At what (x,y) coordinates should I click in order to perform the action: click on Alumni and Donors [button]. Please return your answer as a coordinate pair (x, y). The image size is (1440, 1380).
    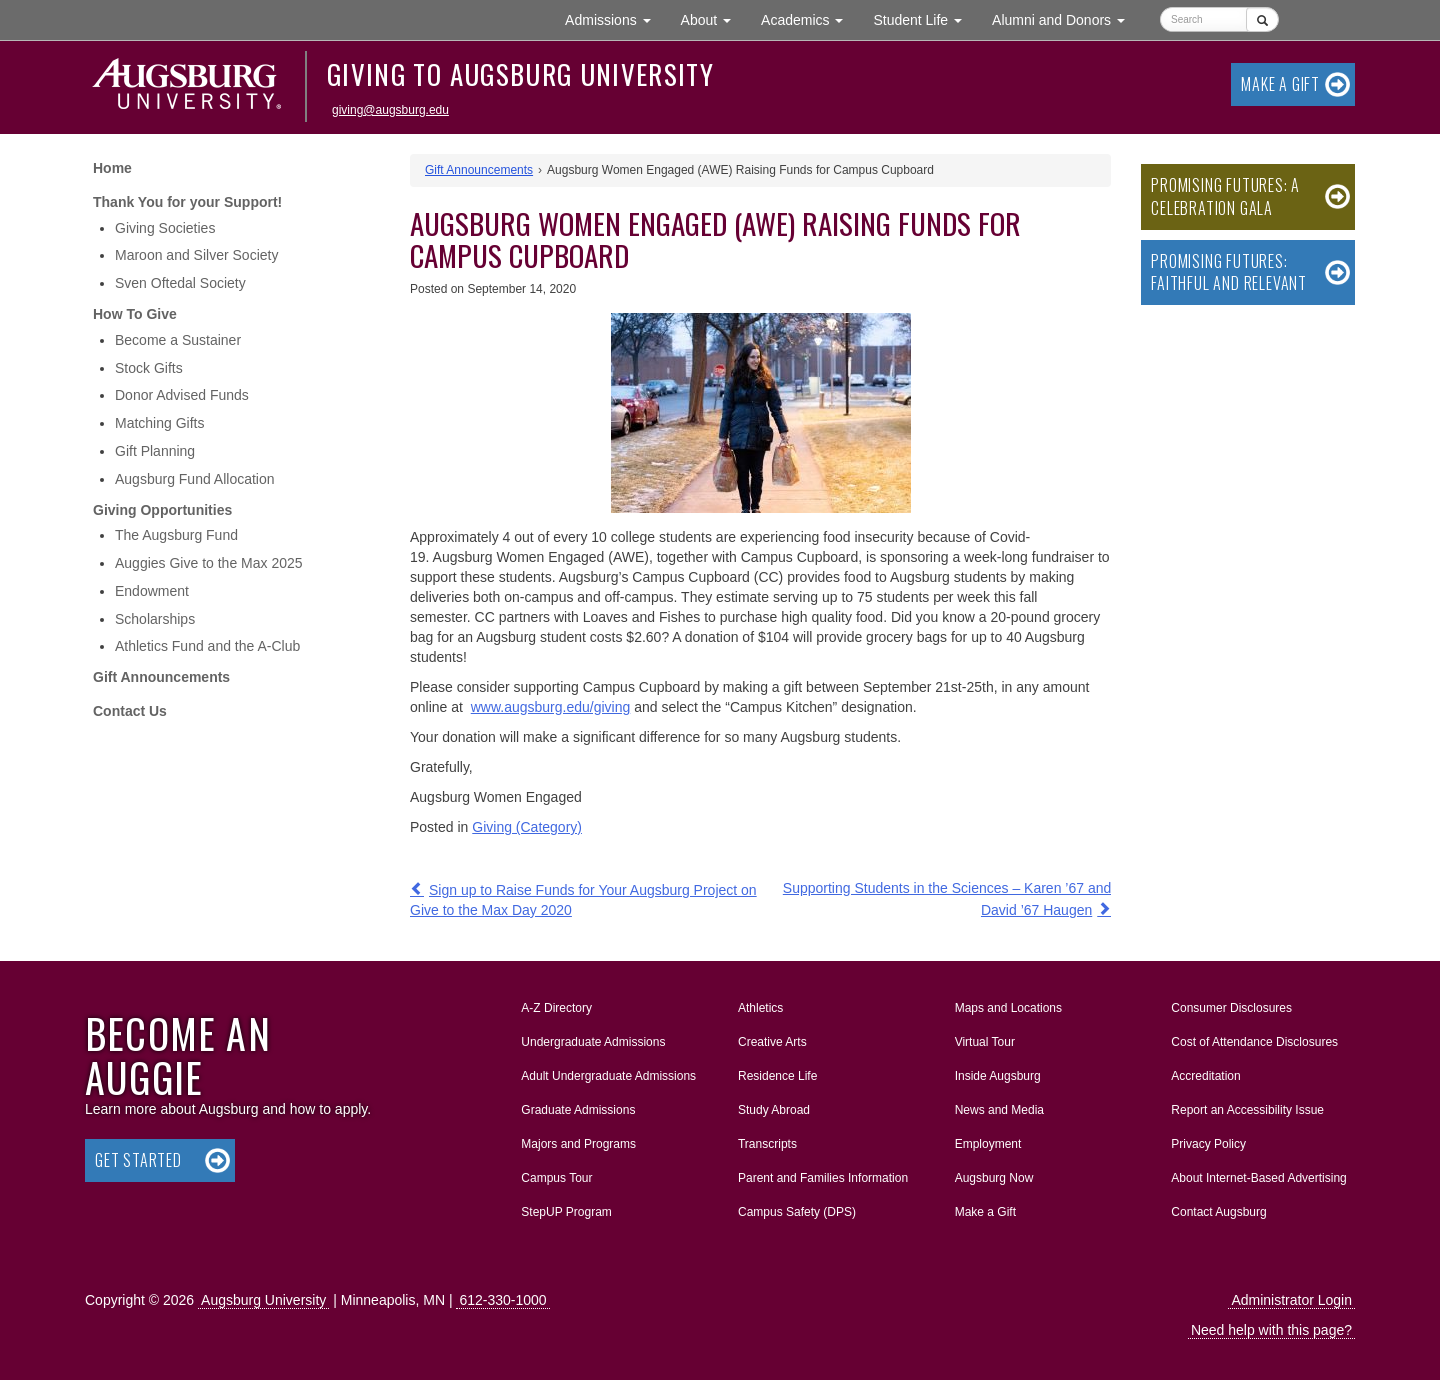
    Looking at the image, I should click on (1066, 18).